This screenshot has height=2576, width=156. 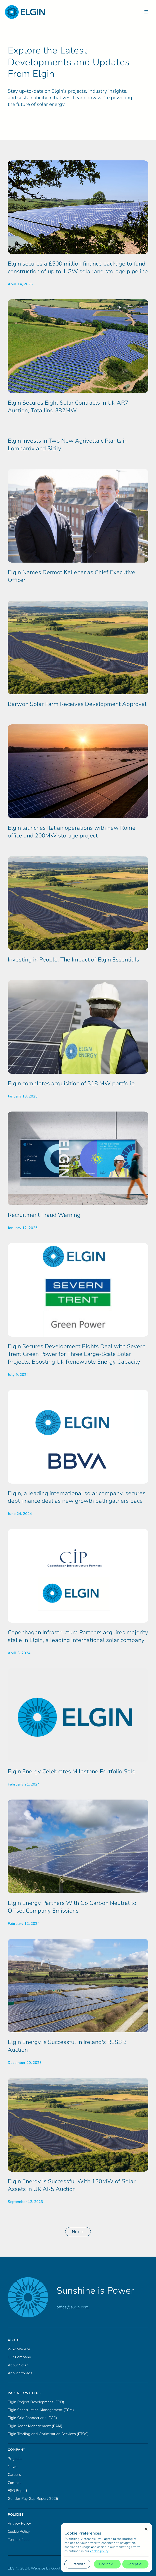 I want to click on Elgin Grid Connections (EGC), so click(x=32, y=2417).